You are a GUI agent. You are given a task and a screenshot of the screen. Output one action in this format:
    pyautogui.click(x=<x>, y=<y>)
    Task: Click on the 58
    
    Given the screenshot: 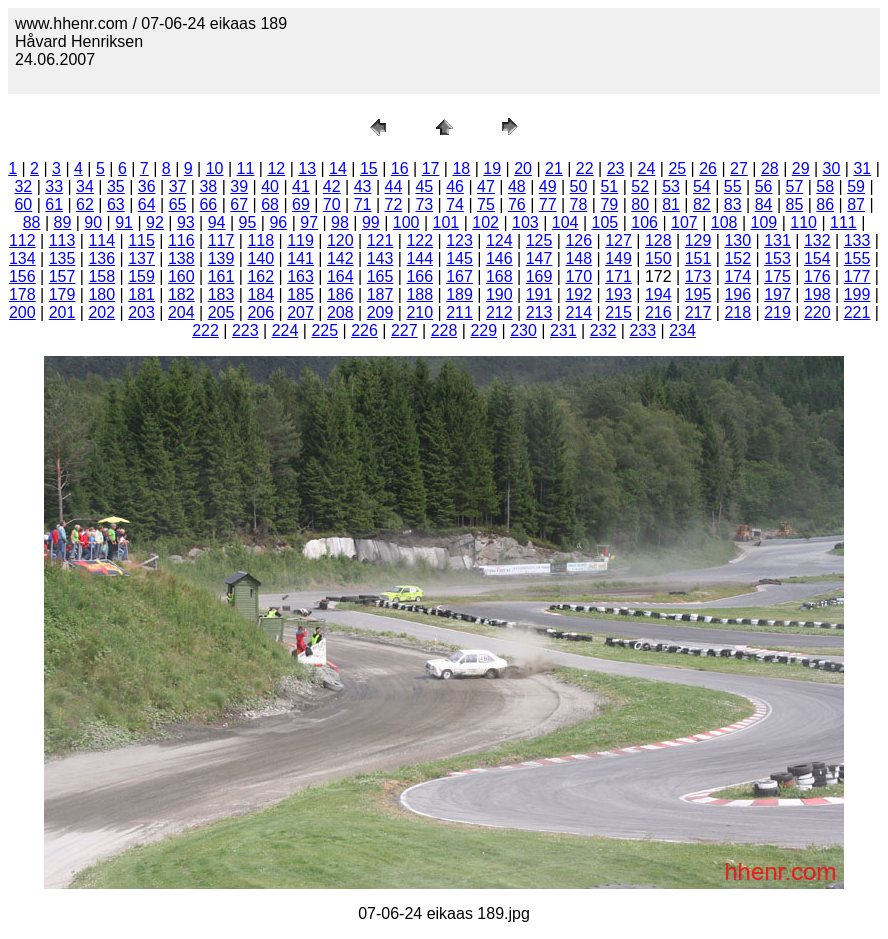 What is the action you would take?
    pyautogui.click(x=825, y=186)
    